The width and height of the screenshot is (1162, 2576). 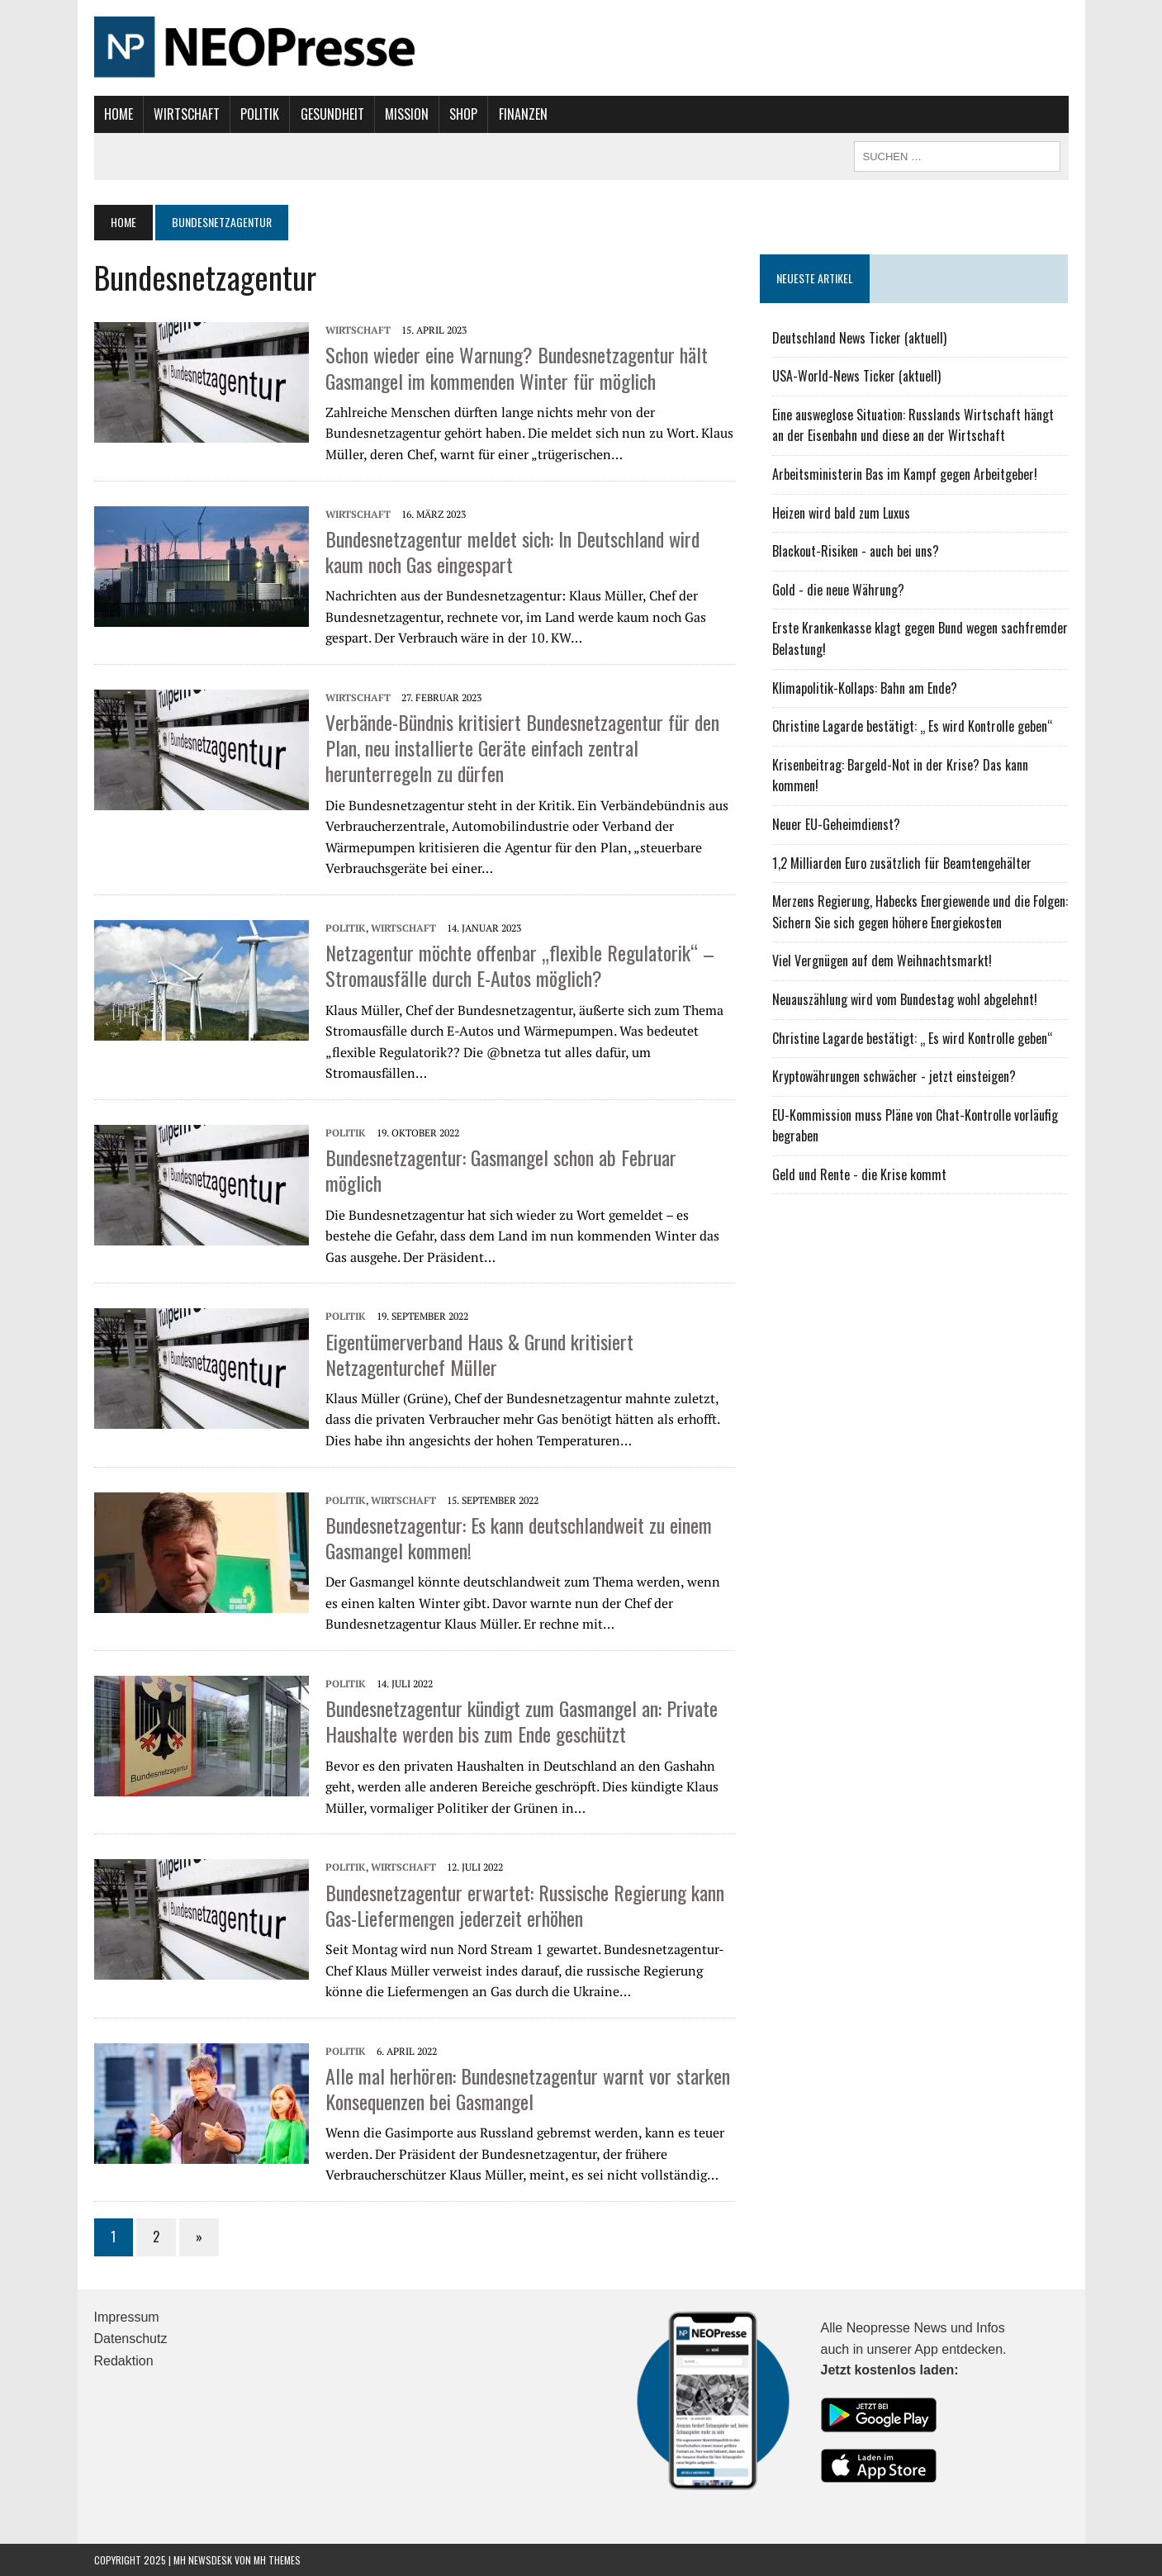 What do you see at coordinates (479, 1354) in the screenshot?
I see `Eigentümerverband Haus & Grund kritisiert Netzagenturchef Müller` at bounding box center [479, 1354].